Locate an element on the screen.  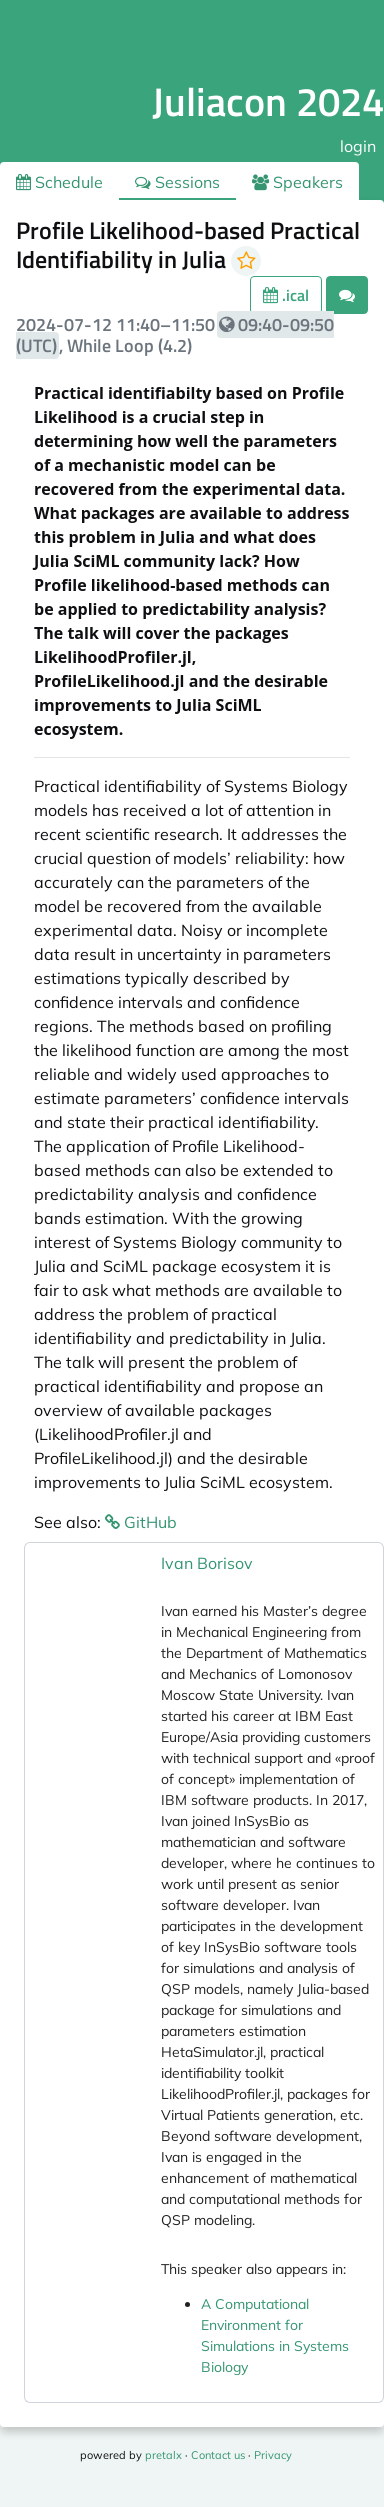
Contact us is located at coordinates (218, 2455).